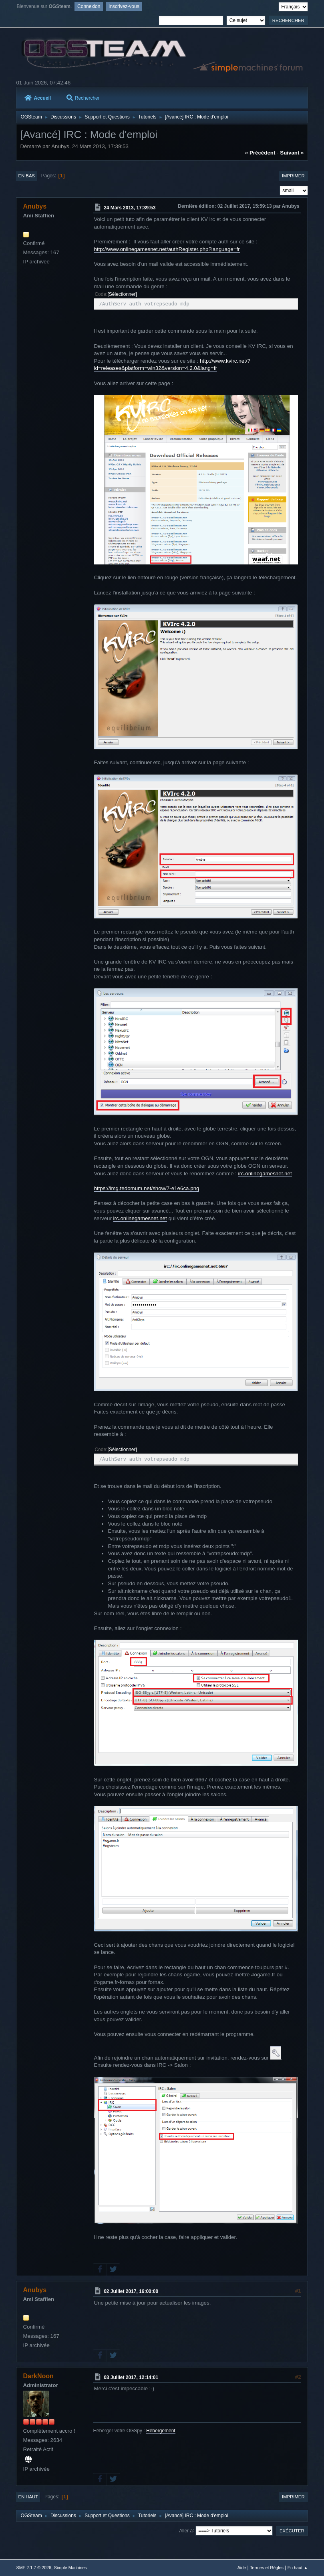  What do you see at coordinates (146, 1188) in the screenshot?
I see `https://img.tedomum.net/show/7-e1e6ca.png` at bounding box center [146, 1188].